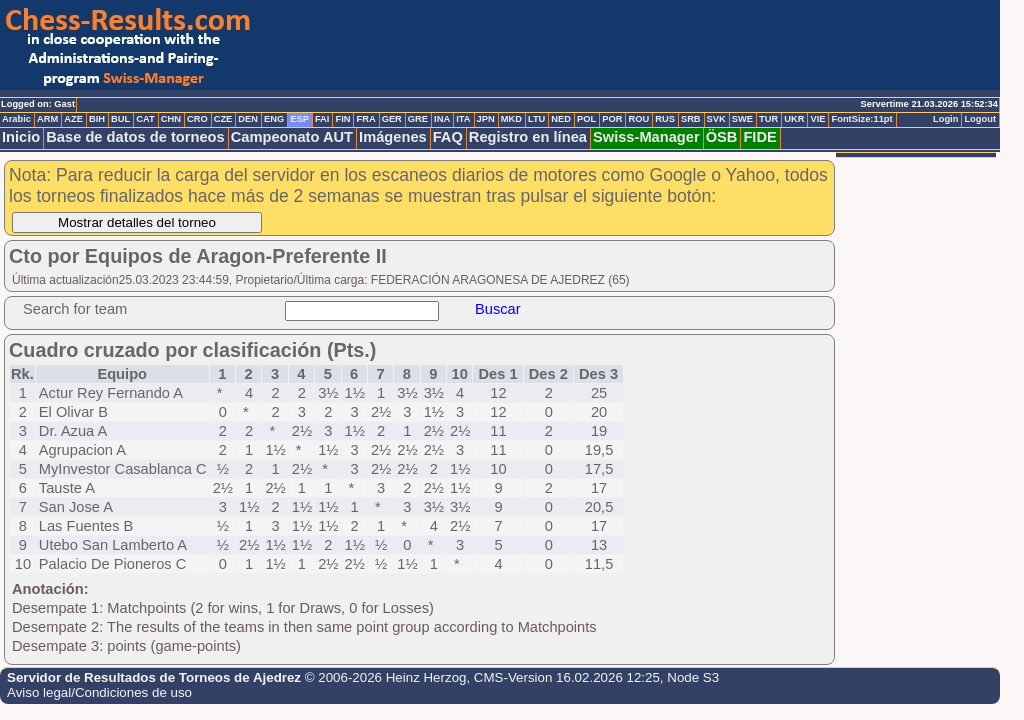 The image size is (1024, 720). Describe the element at coordinates (463, 119) in the screenshot. I see `ITA` at that location.